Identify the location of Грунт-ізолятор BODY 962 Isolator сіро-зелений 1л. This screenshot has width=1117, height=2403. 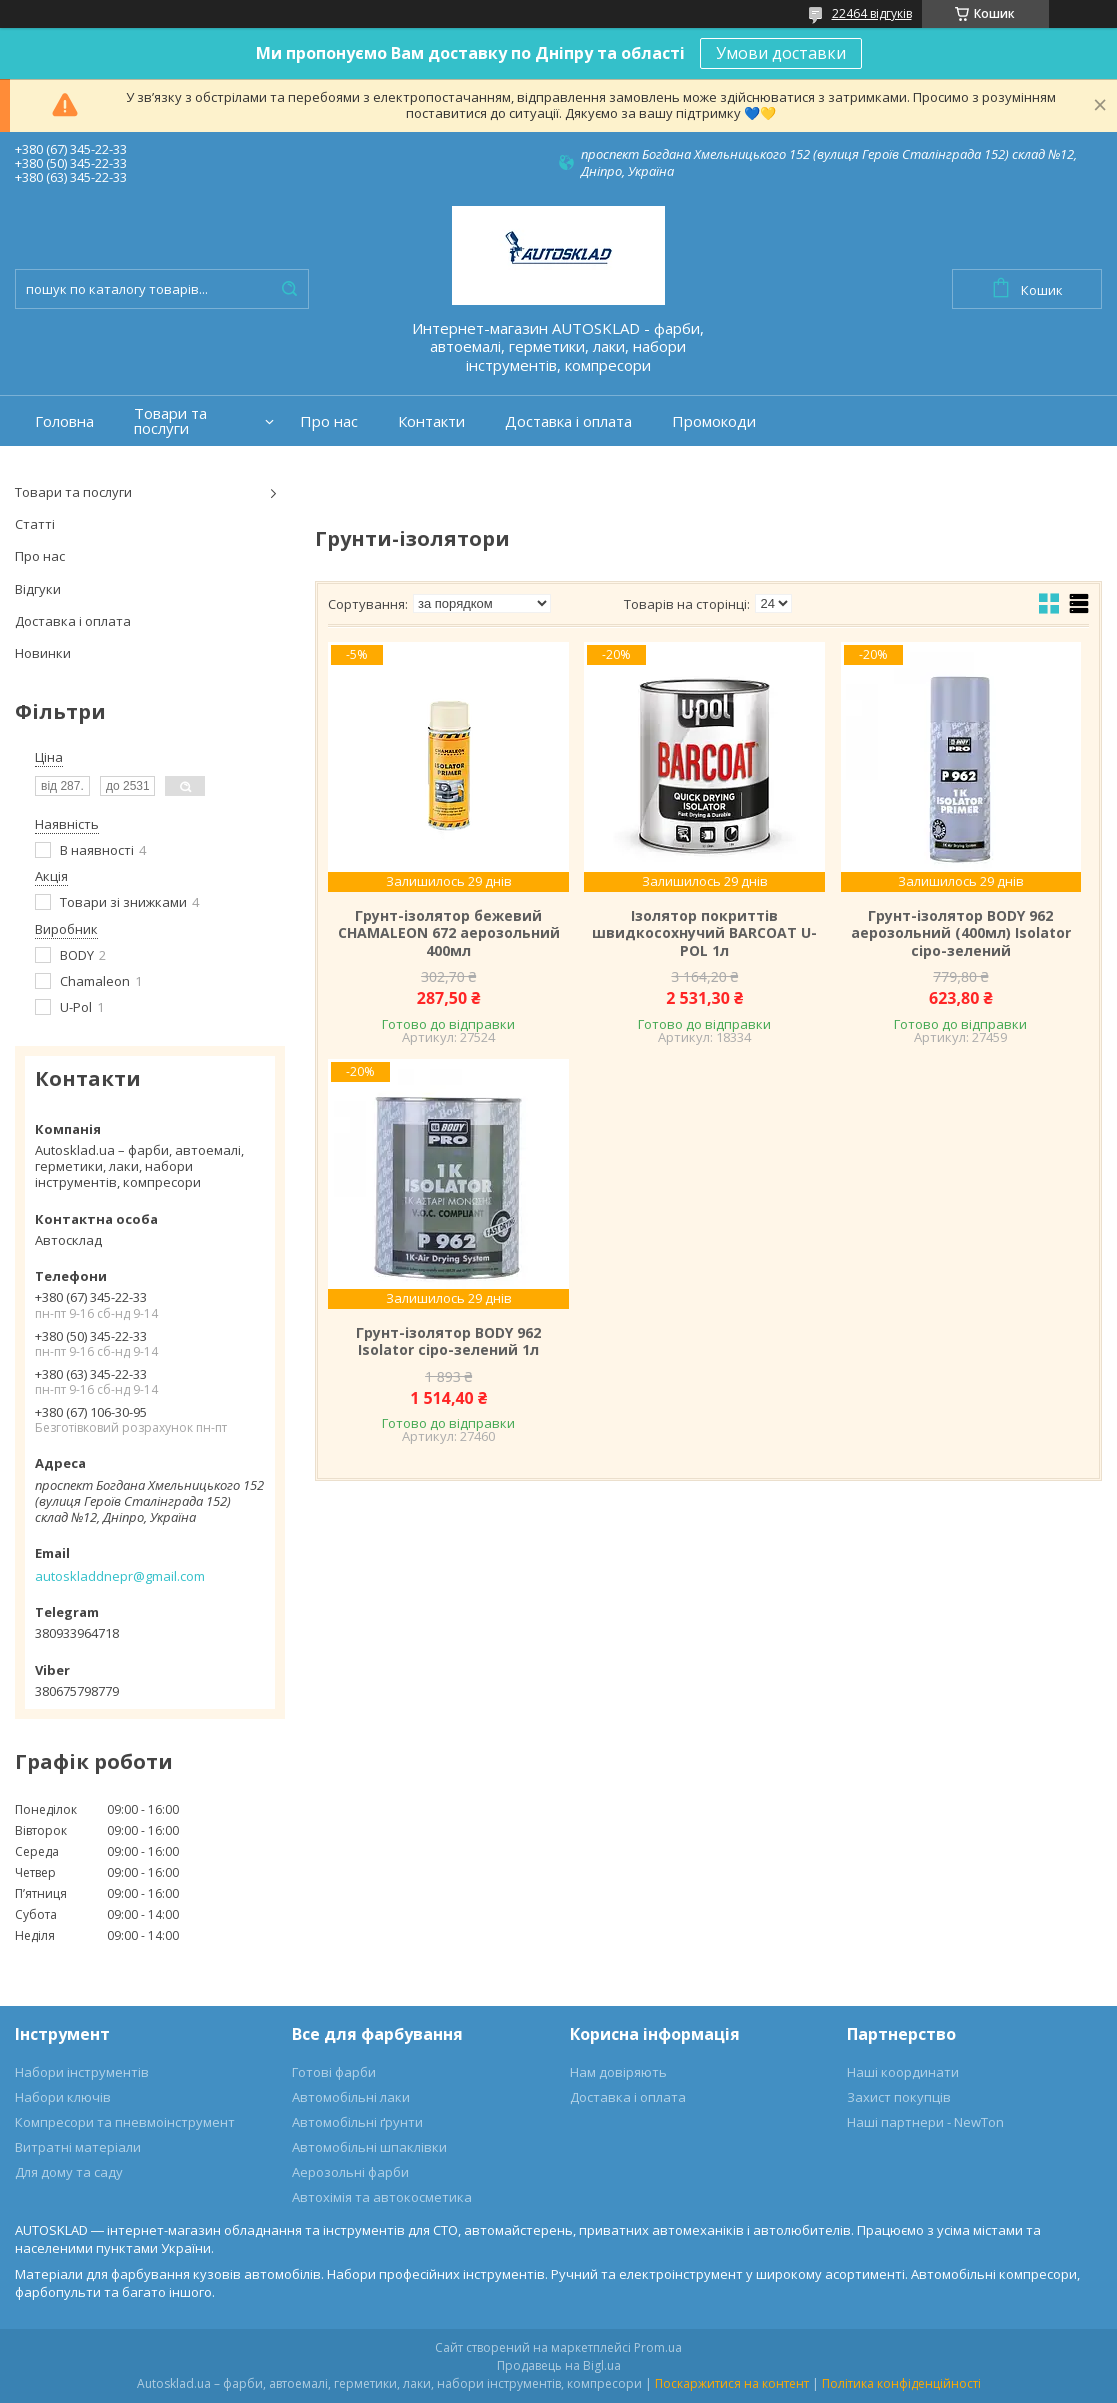
(448, 1341).